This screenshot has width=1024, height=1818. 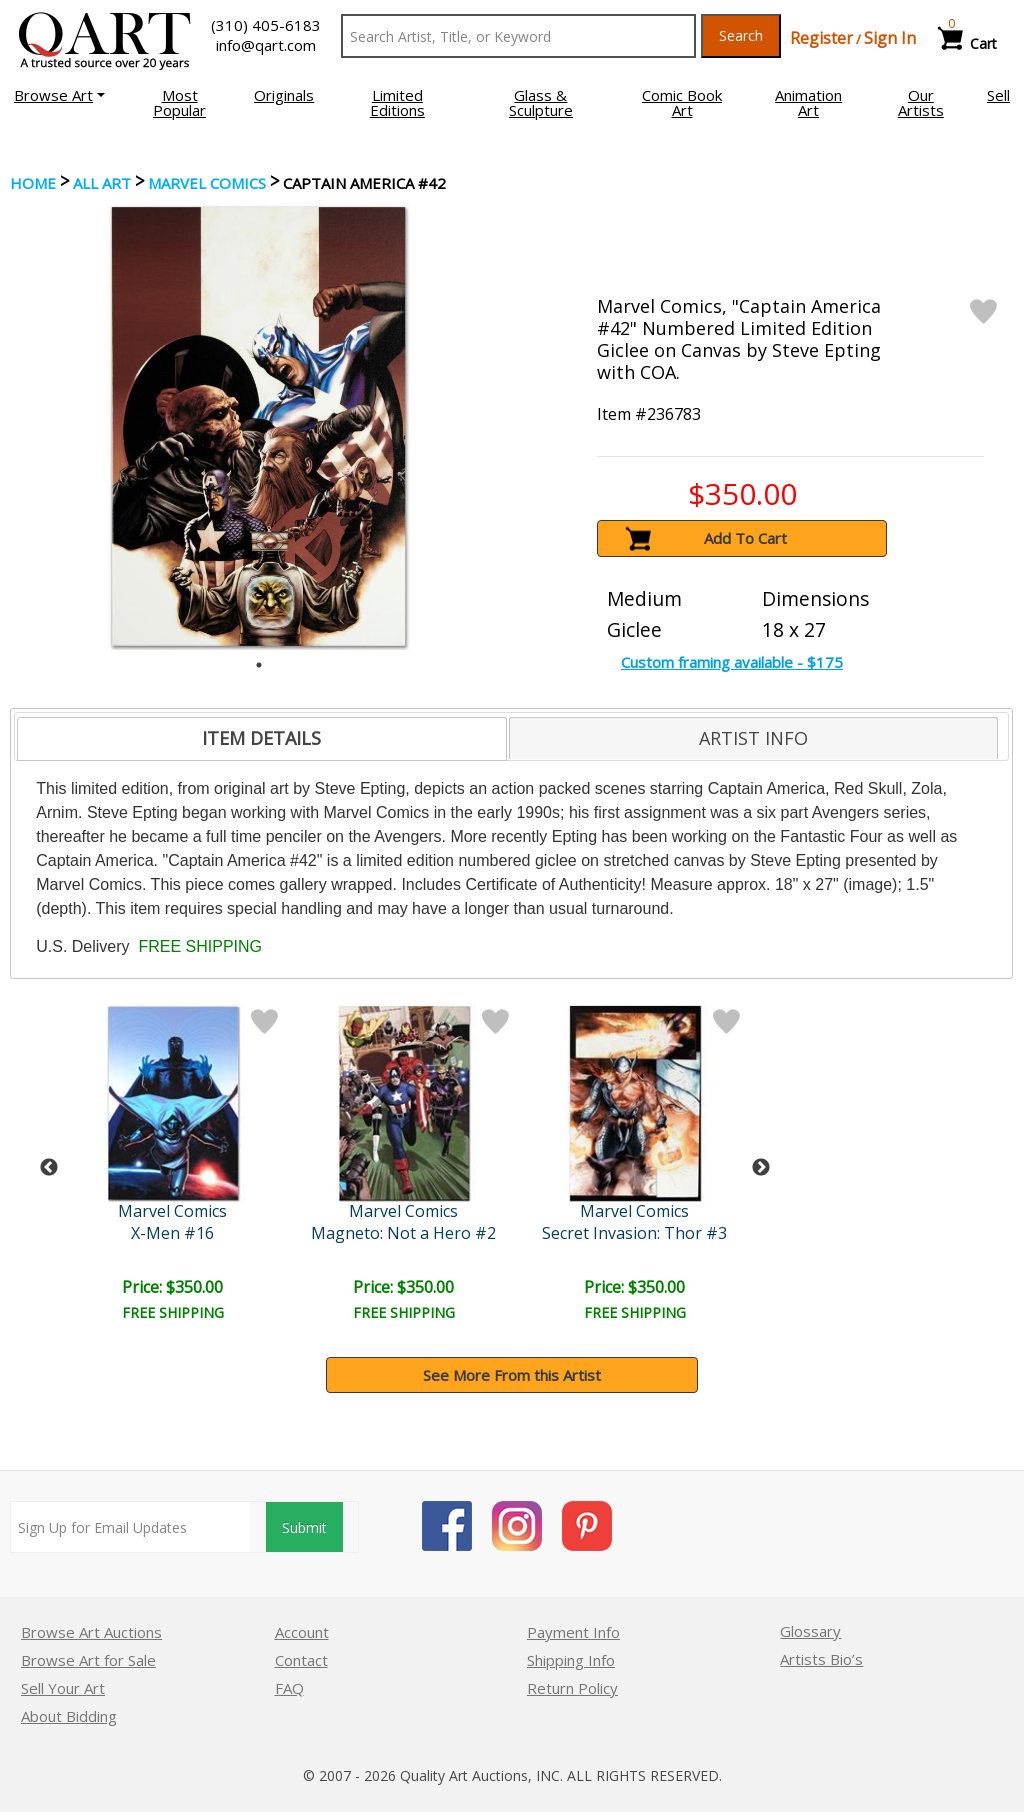 What do you see at coordinates (49, 1168) in the screenshot?
I see `Previous` at bounding box center [49, 1168].